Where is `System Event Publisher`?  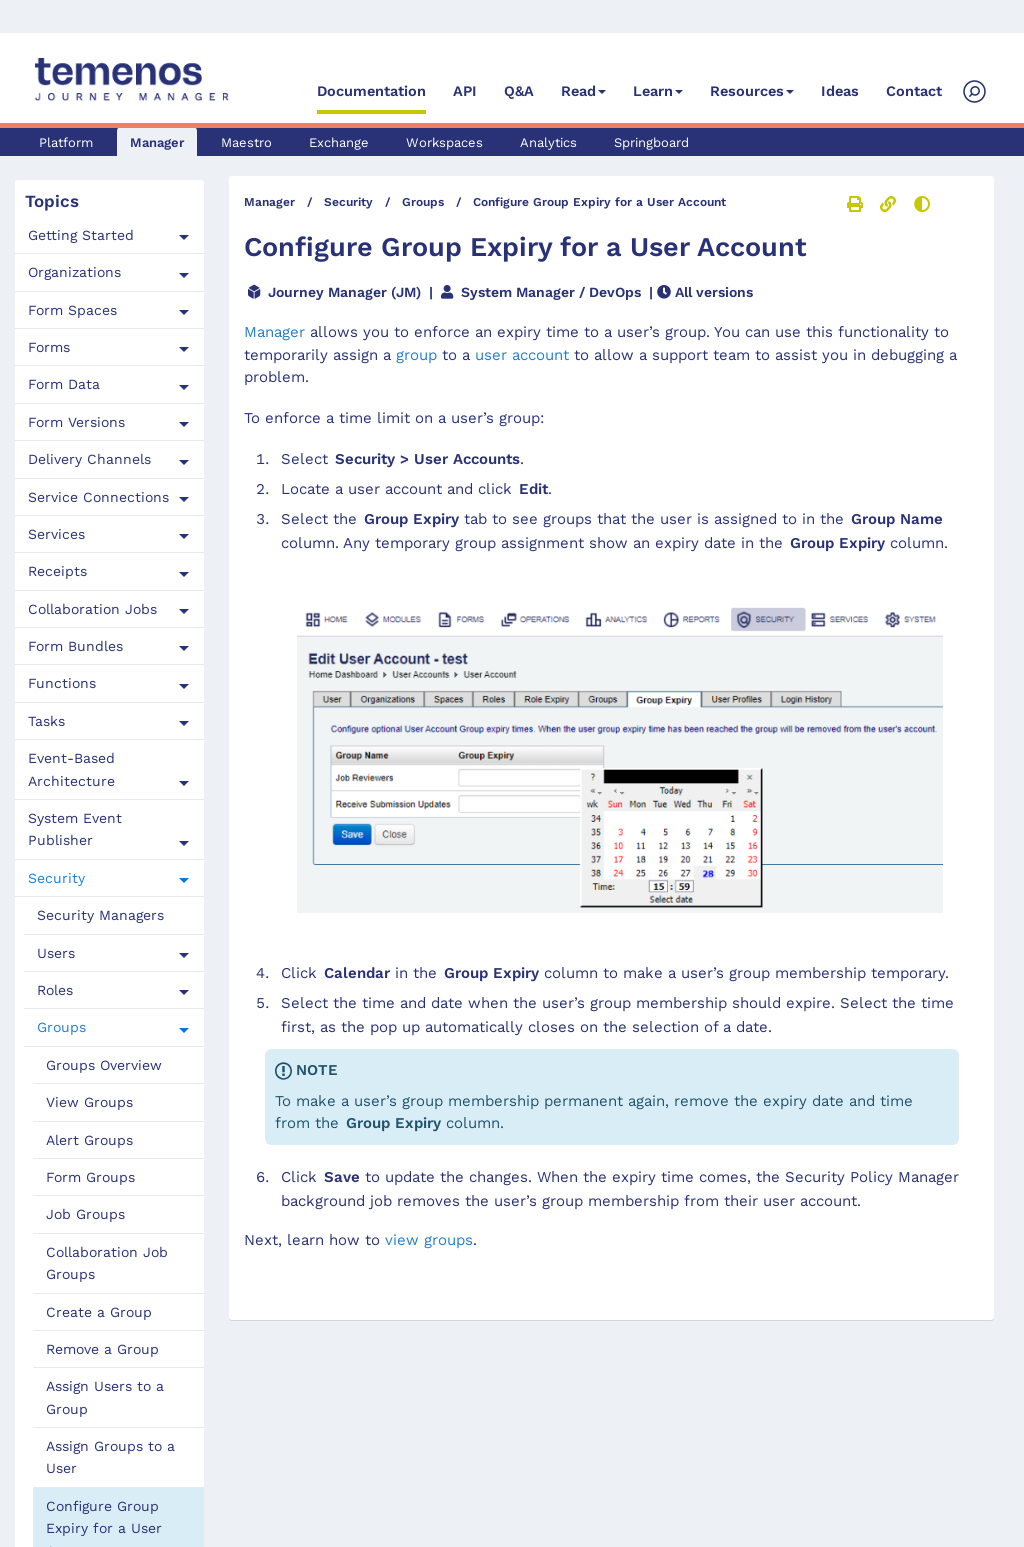
System Event Publisher is located at coordinates (75, 829).